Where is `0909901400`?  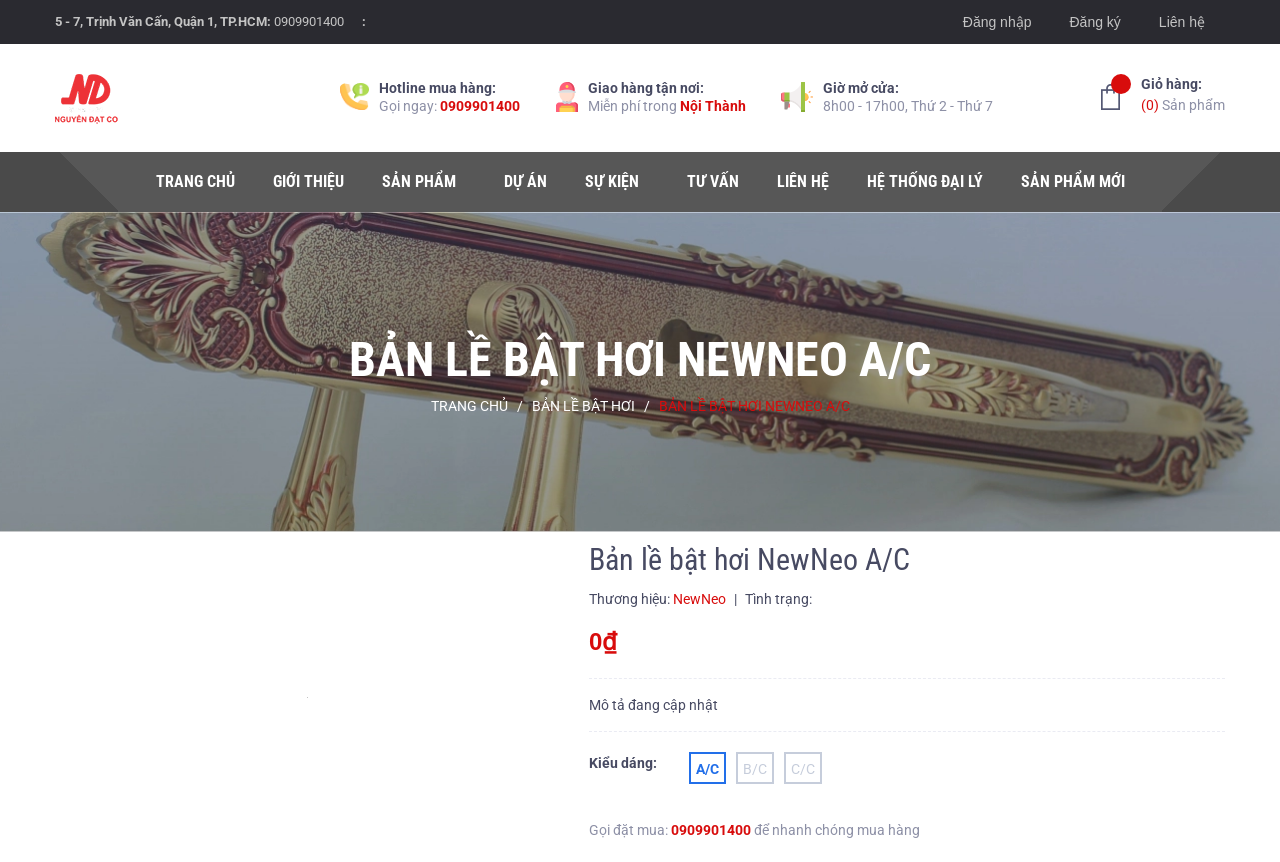
0909901400 is located at coordinates (309, 21).